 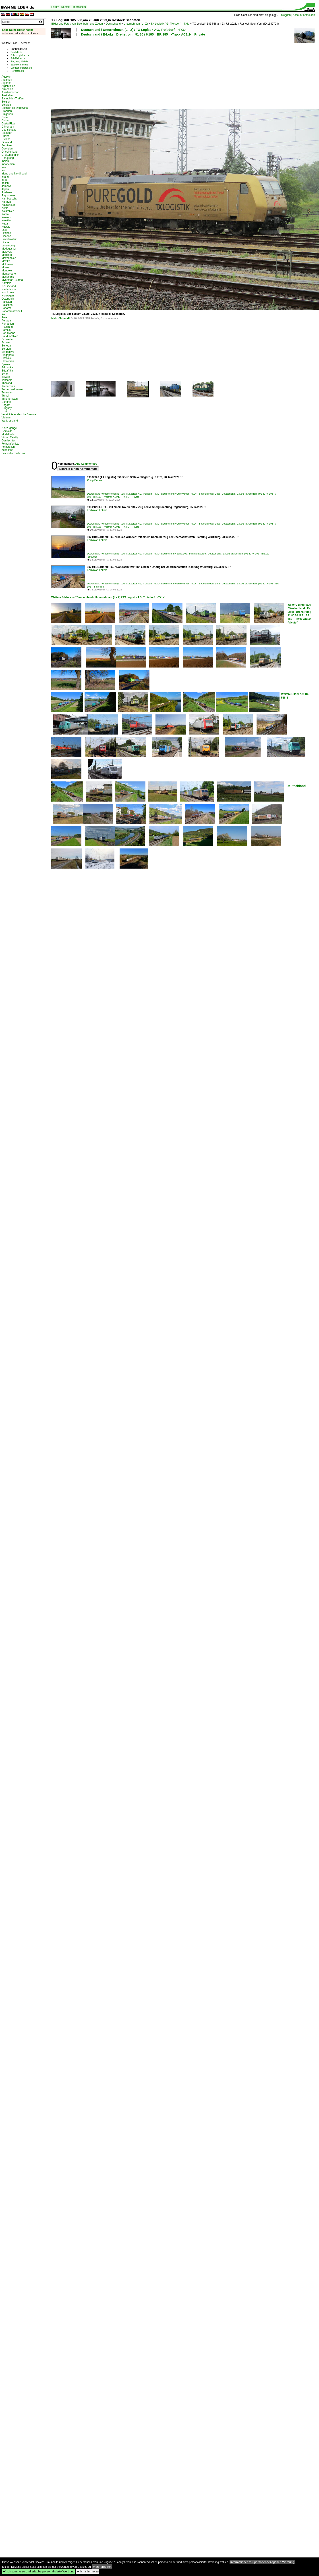 I want to click on Großbritannien, so click(x=10, y=154).